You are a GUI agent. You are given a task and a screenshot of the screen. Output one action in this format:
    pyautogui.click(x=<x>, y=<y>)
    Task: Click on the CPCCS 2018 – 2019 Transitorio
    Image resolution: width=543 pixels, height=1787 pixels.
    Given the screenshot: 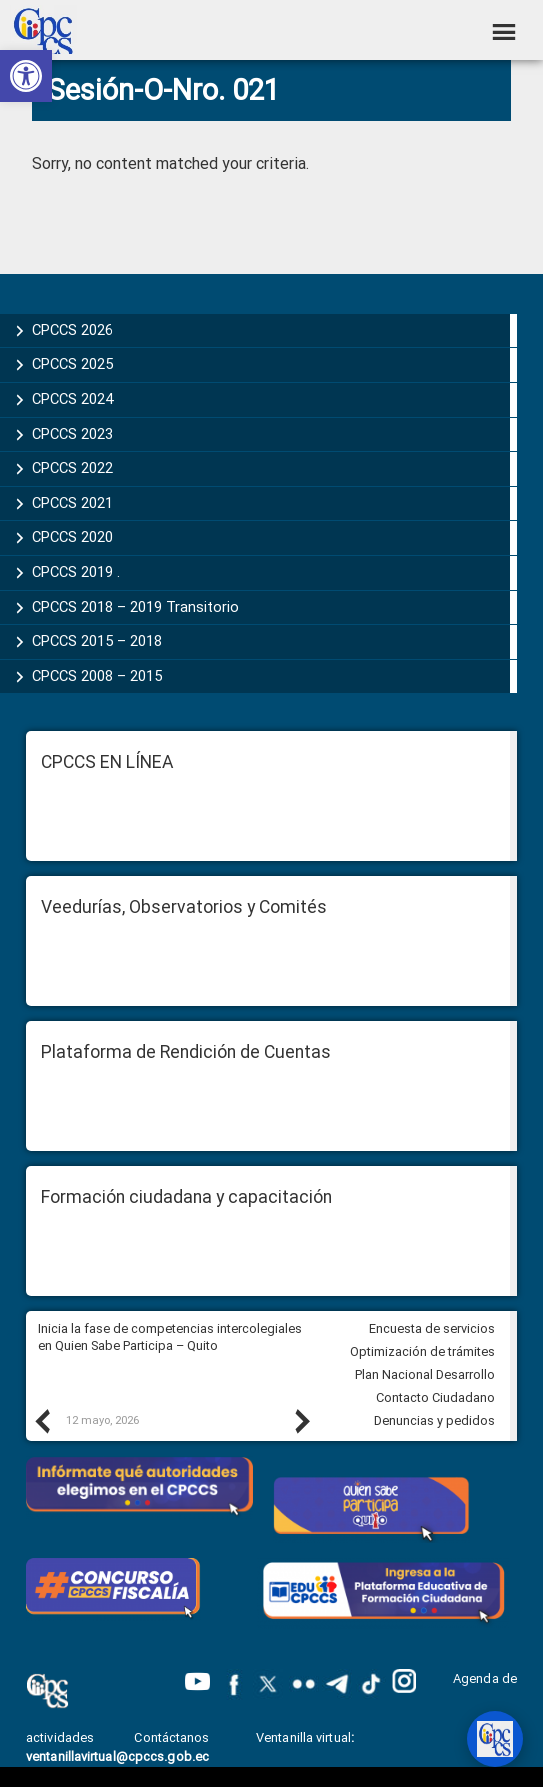 What is the action you would take?
    pyautogui.click(x=135, y=607)
    